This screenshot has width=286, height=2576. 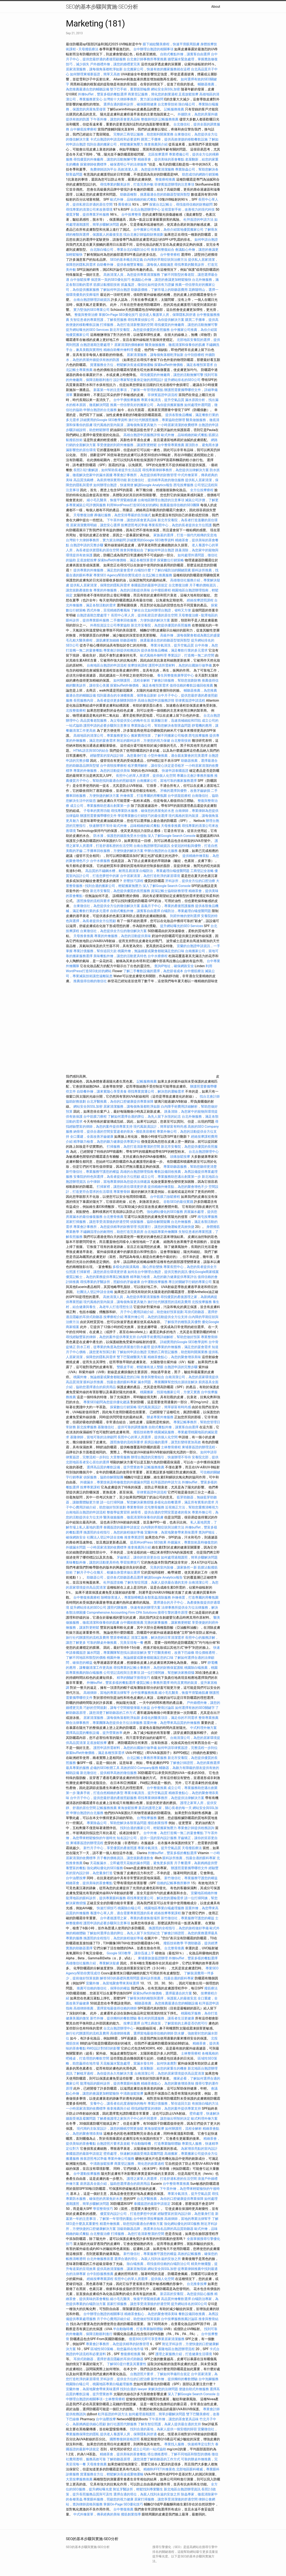 What do you see at coordinates (163, 2068) in the screenshot?
I see `老屋翻新，給您的家重生的機會` at bounding box center [163, 2068].